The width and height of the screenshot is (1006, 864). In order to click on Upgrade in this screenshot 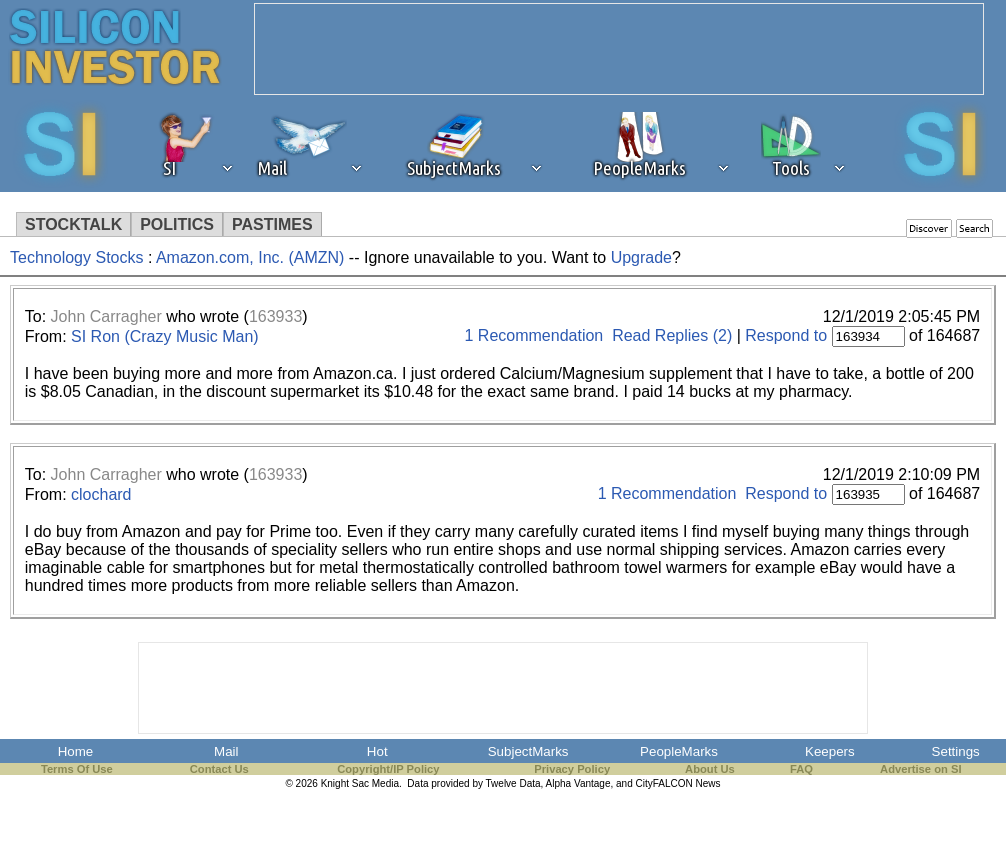, I will do `click(641, 257)`.